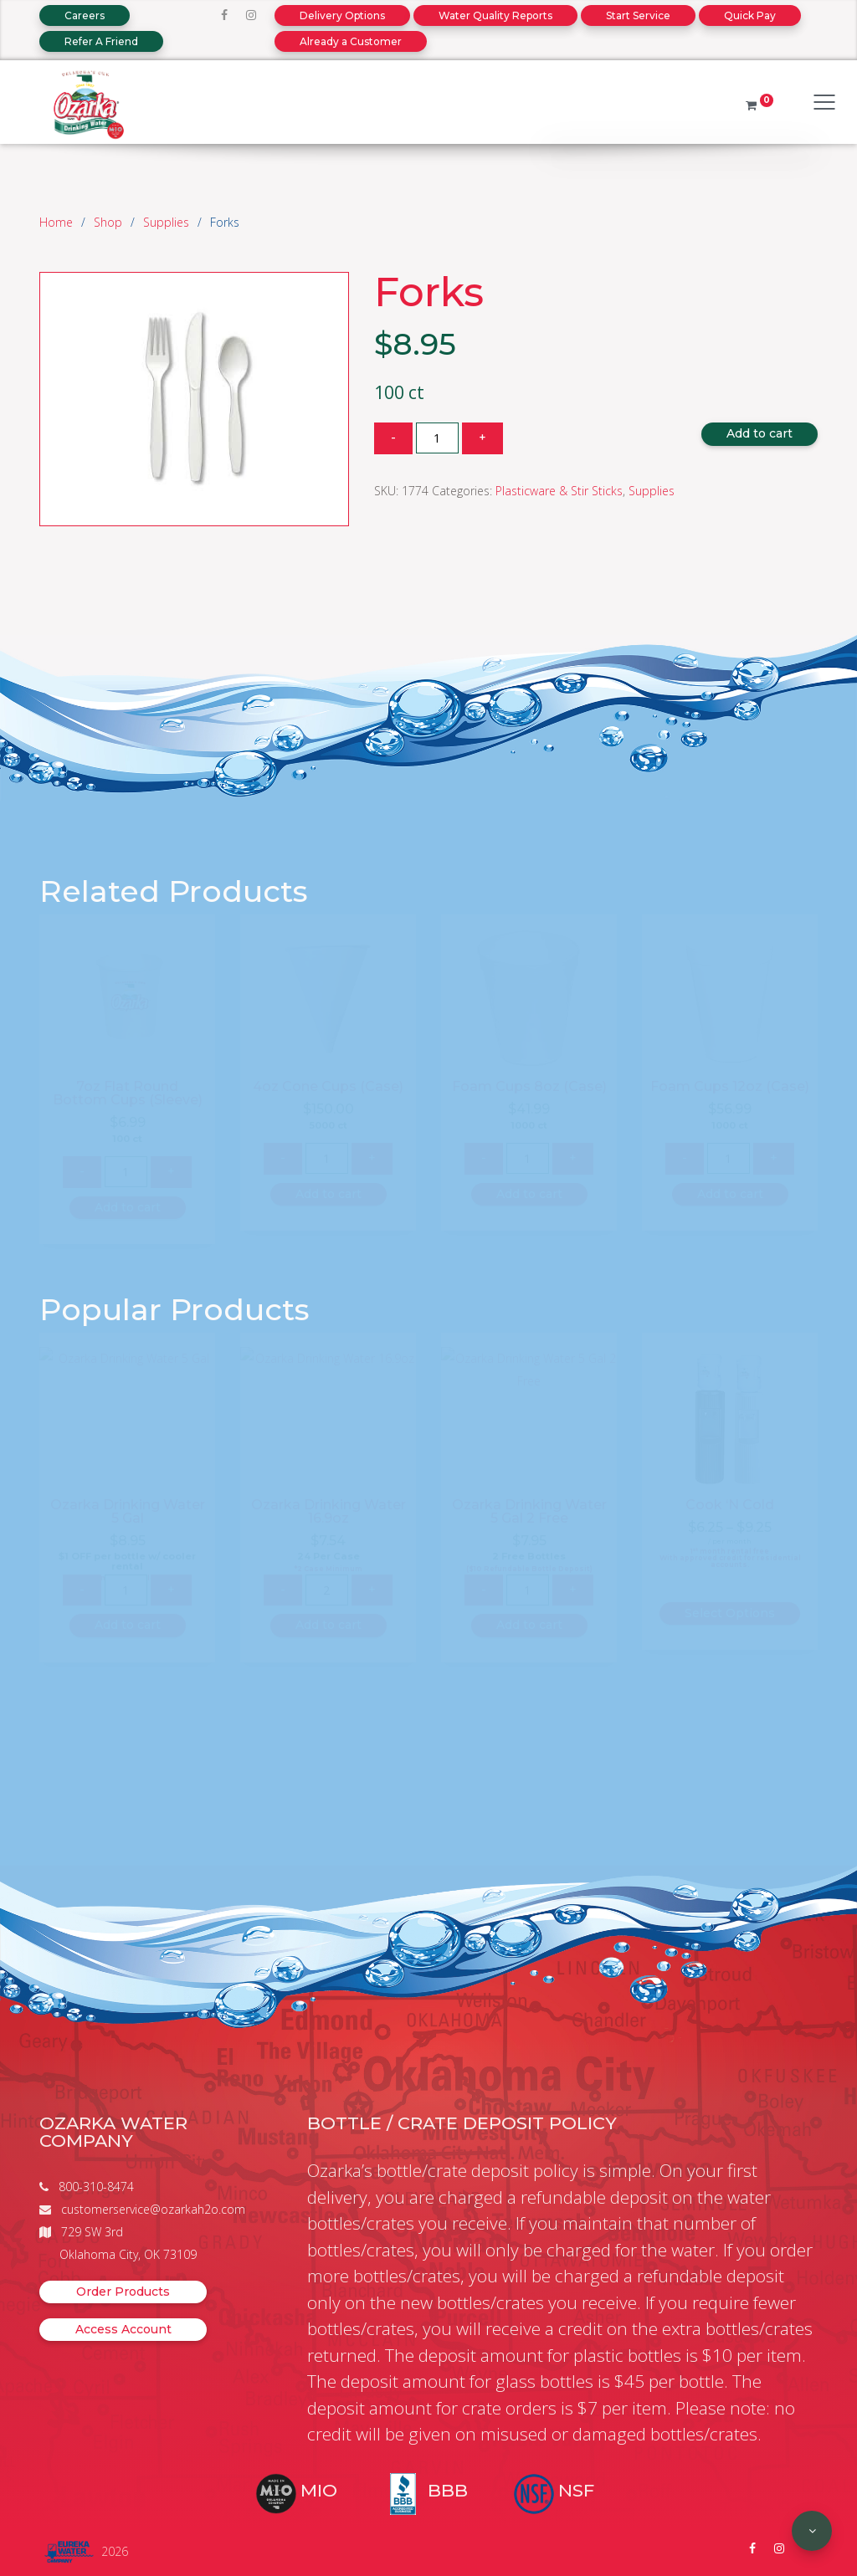 The image size is (857, 2576). I want to click on Home, so click(56, 222).